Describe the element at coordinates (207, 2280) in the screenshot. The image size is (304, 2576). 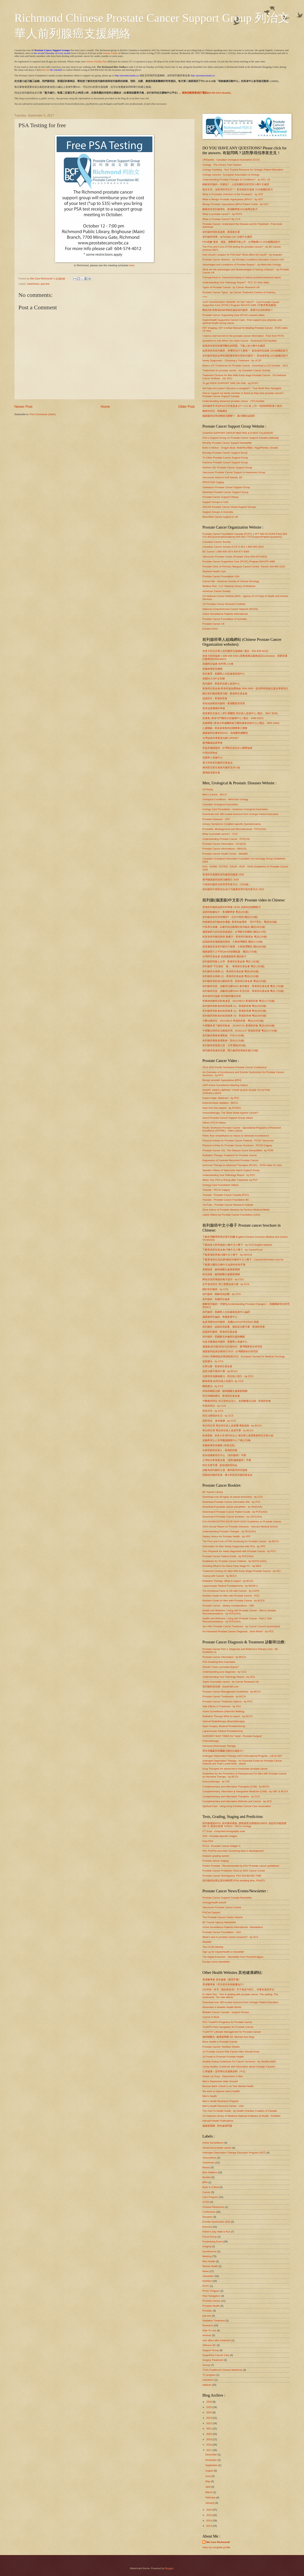
I see `Nutrition` at that location.